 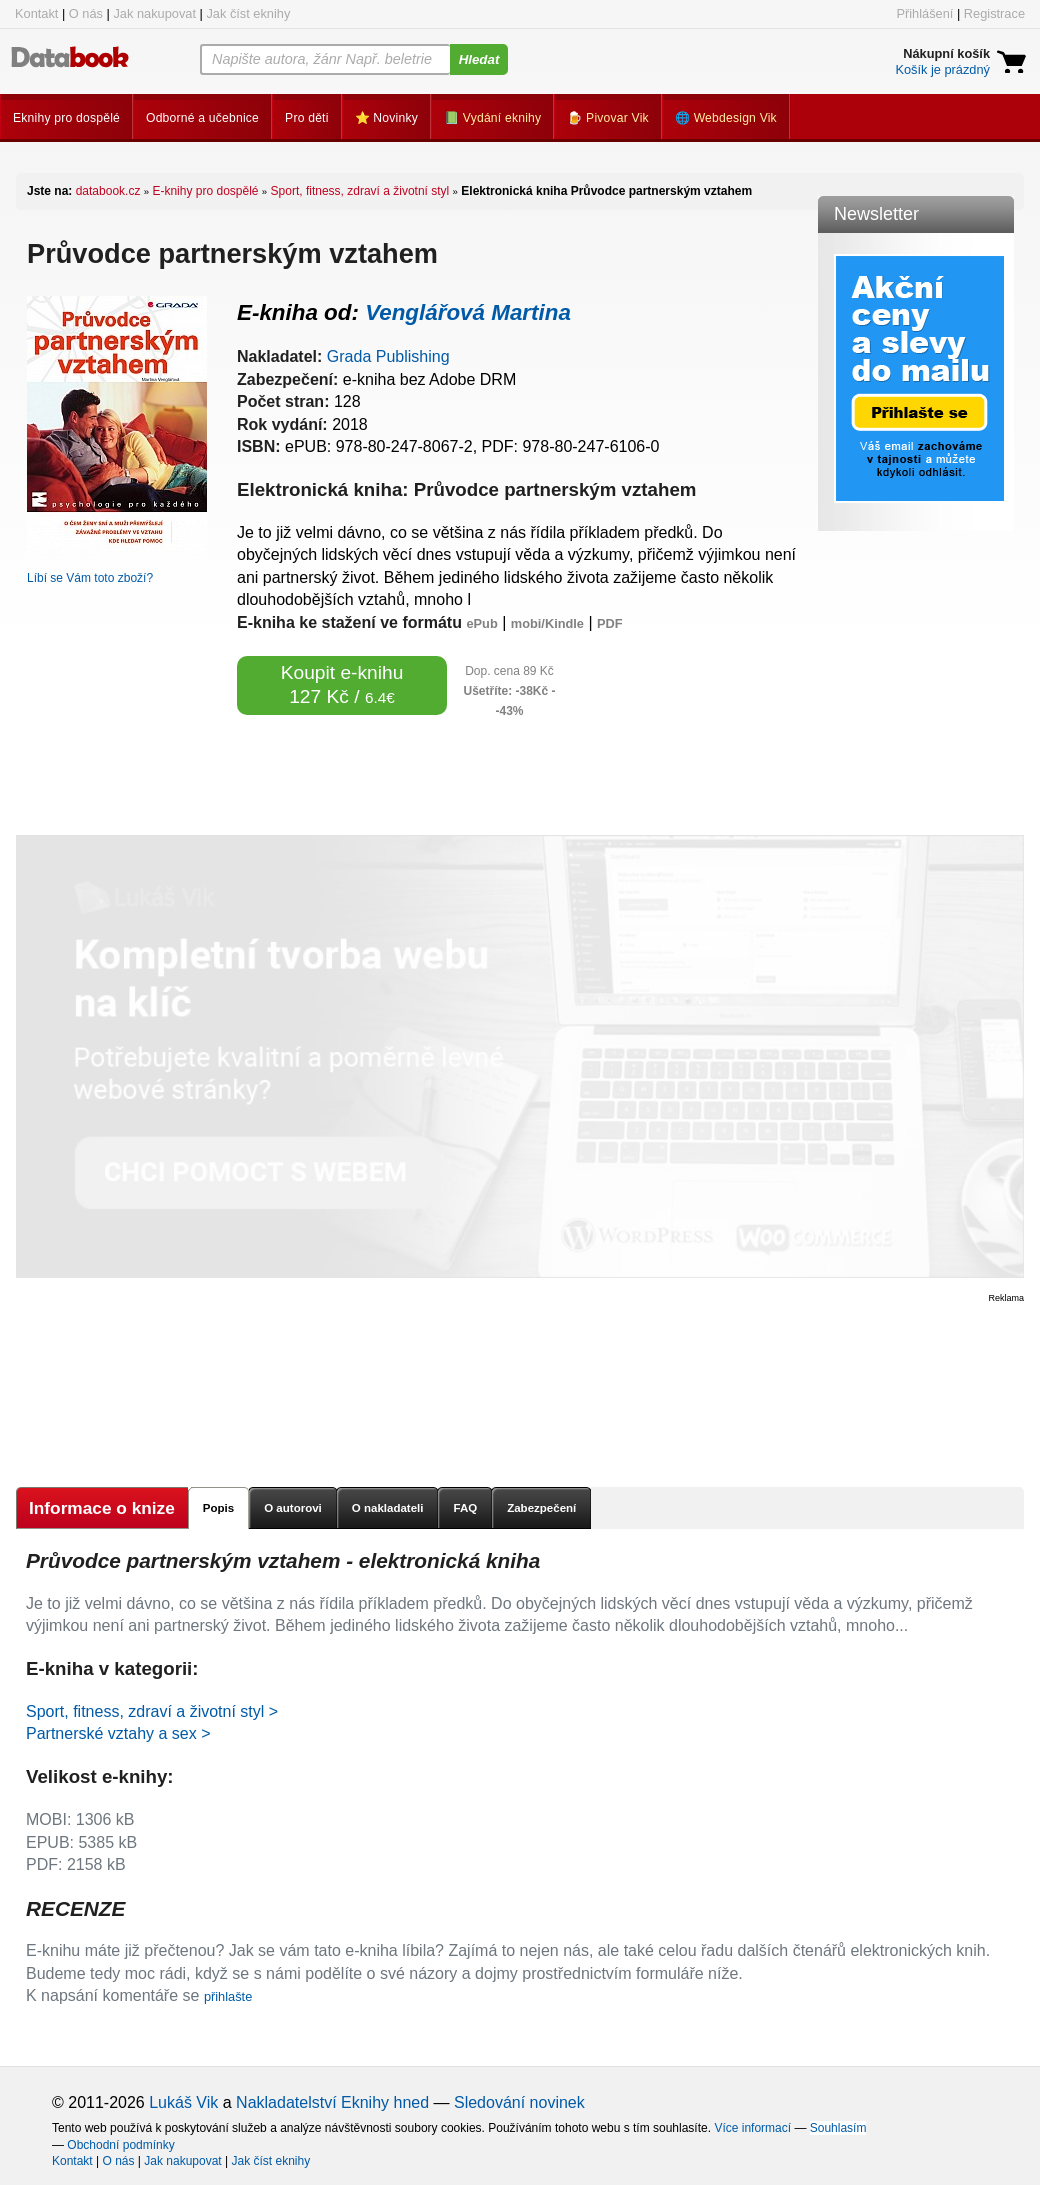 I want to click on Sport, fitness, zdraví a životní styl, so click(x=360, y=191).